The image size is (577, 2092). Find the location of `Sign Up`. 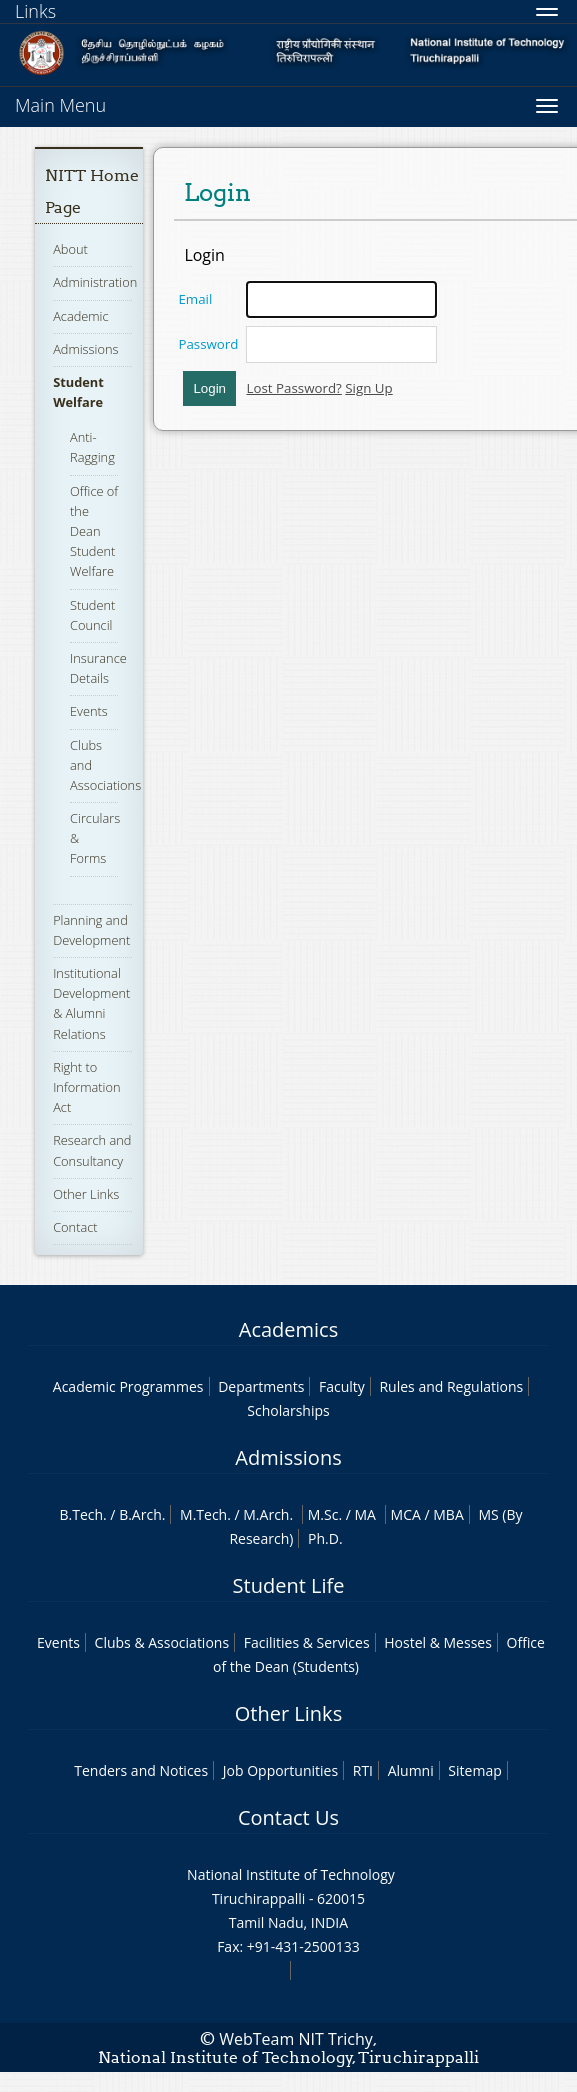

Sign Up is located at coordinates (368, 388).